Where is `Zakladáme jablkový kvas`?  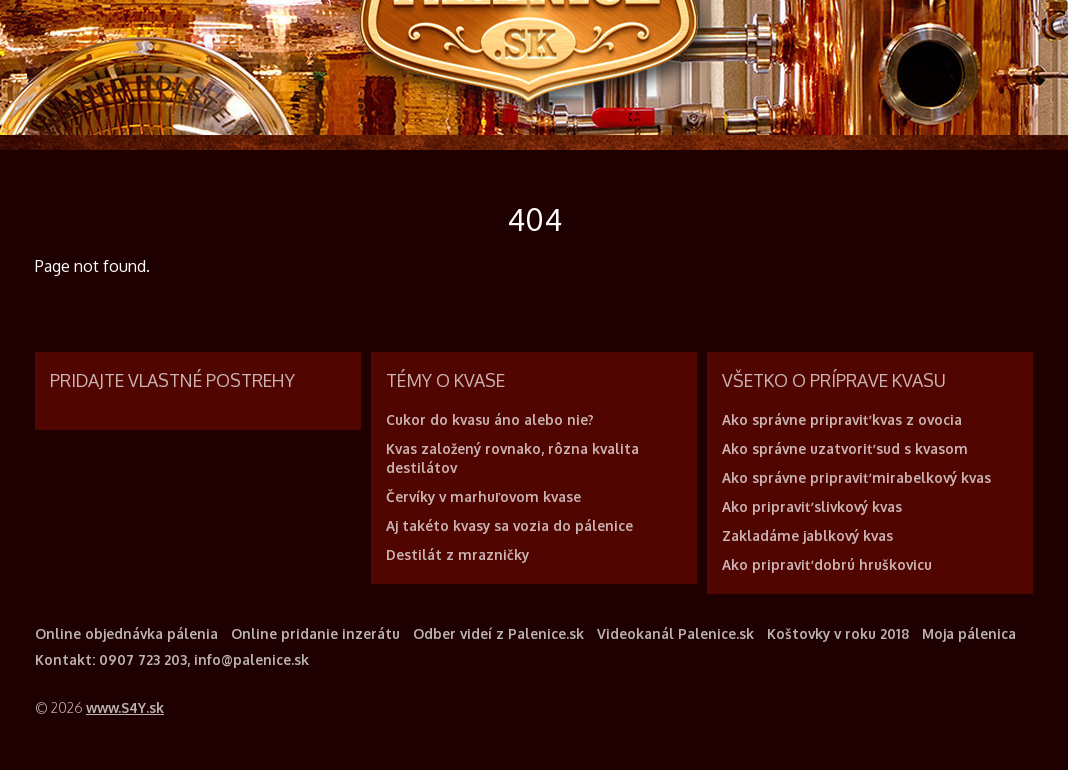 Zakladáme jablkový kvas is located at coordinates (807, 535).